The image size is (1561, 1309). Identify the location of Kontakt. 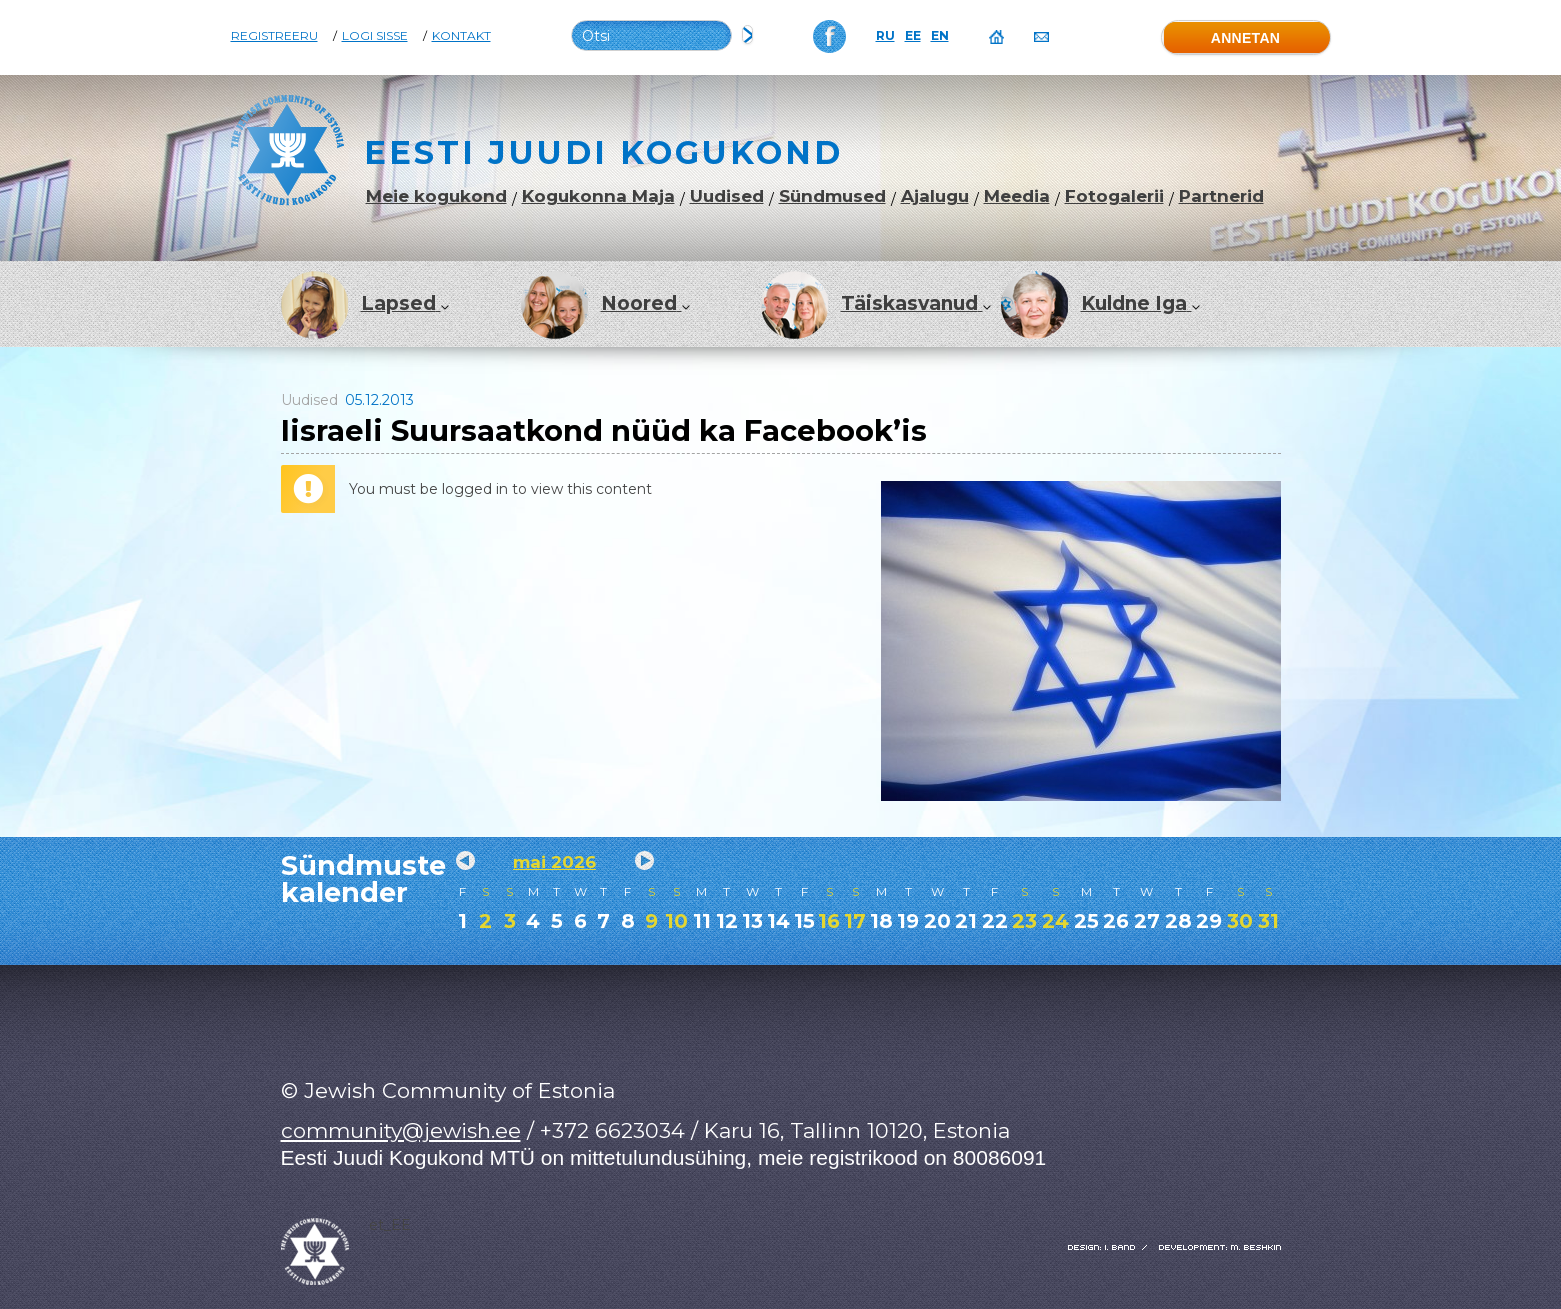
(461, 36).